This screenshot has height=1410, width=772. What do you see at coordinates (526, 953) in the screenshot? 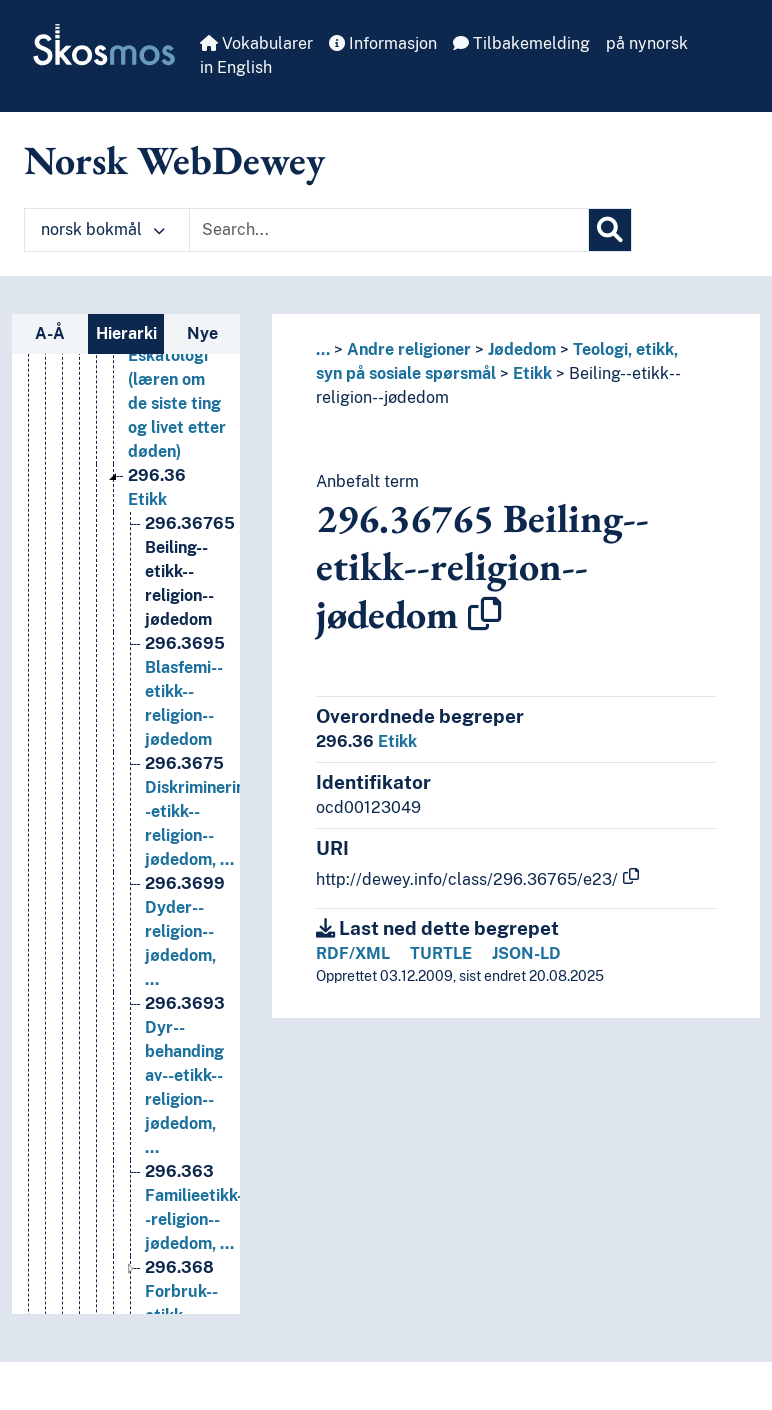
I see `JSON-LD` at bounding box center [526, 953].